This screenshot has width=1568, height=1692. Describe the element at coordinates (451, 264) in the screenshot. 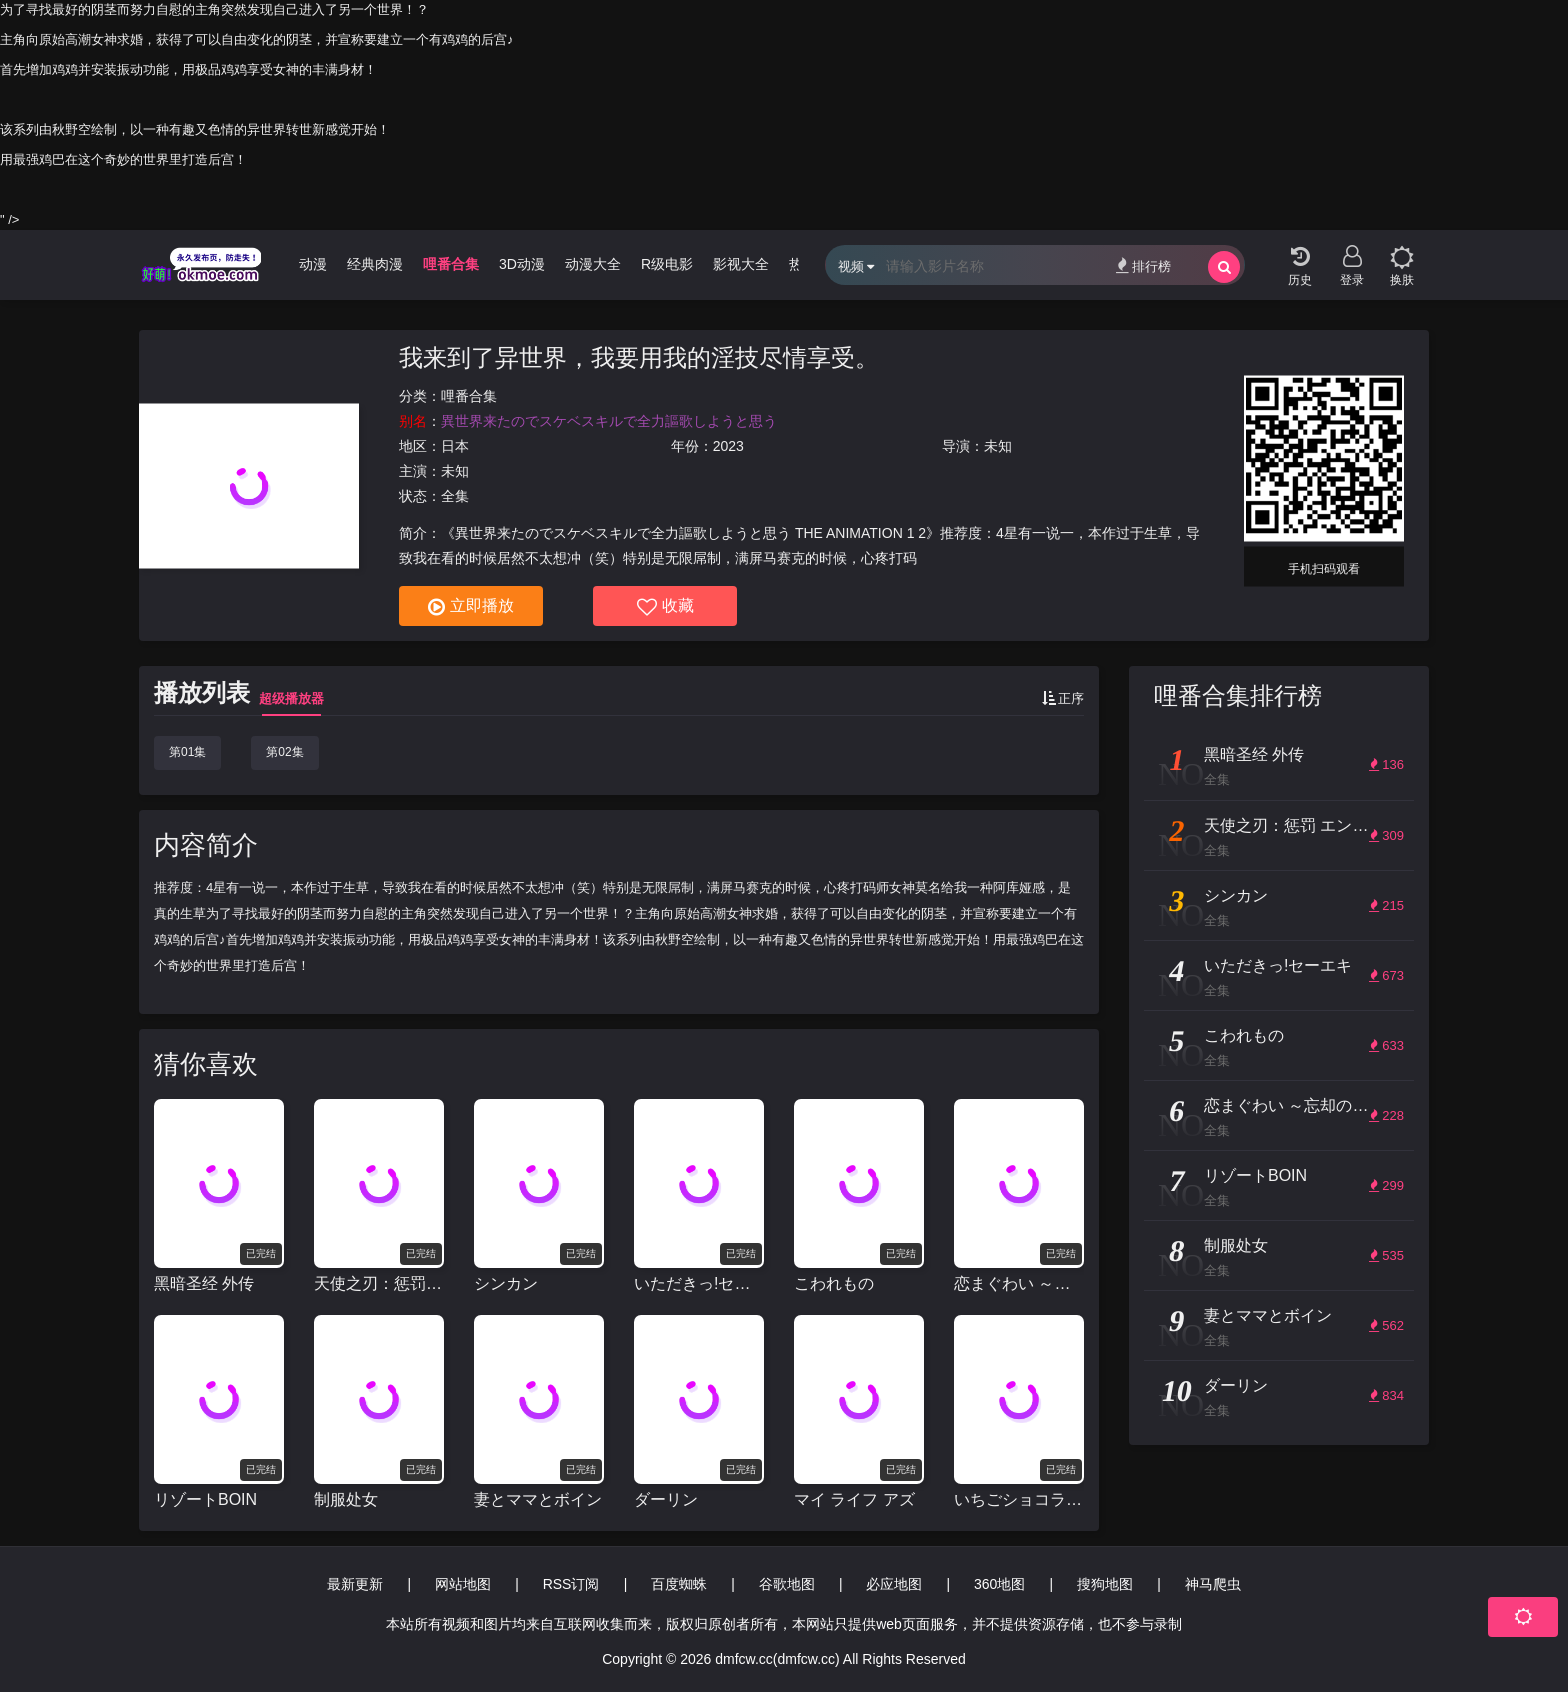

I see `哩番合集 [group]` at that location.